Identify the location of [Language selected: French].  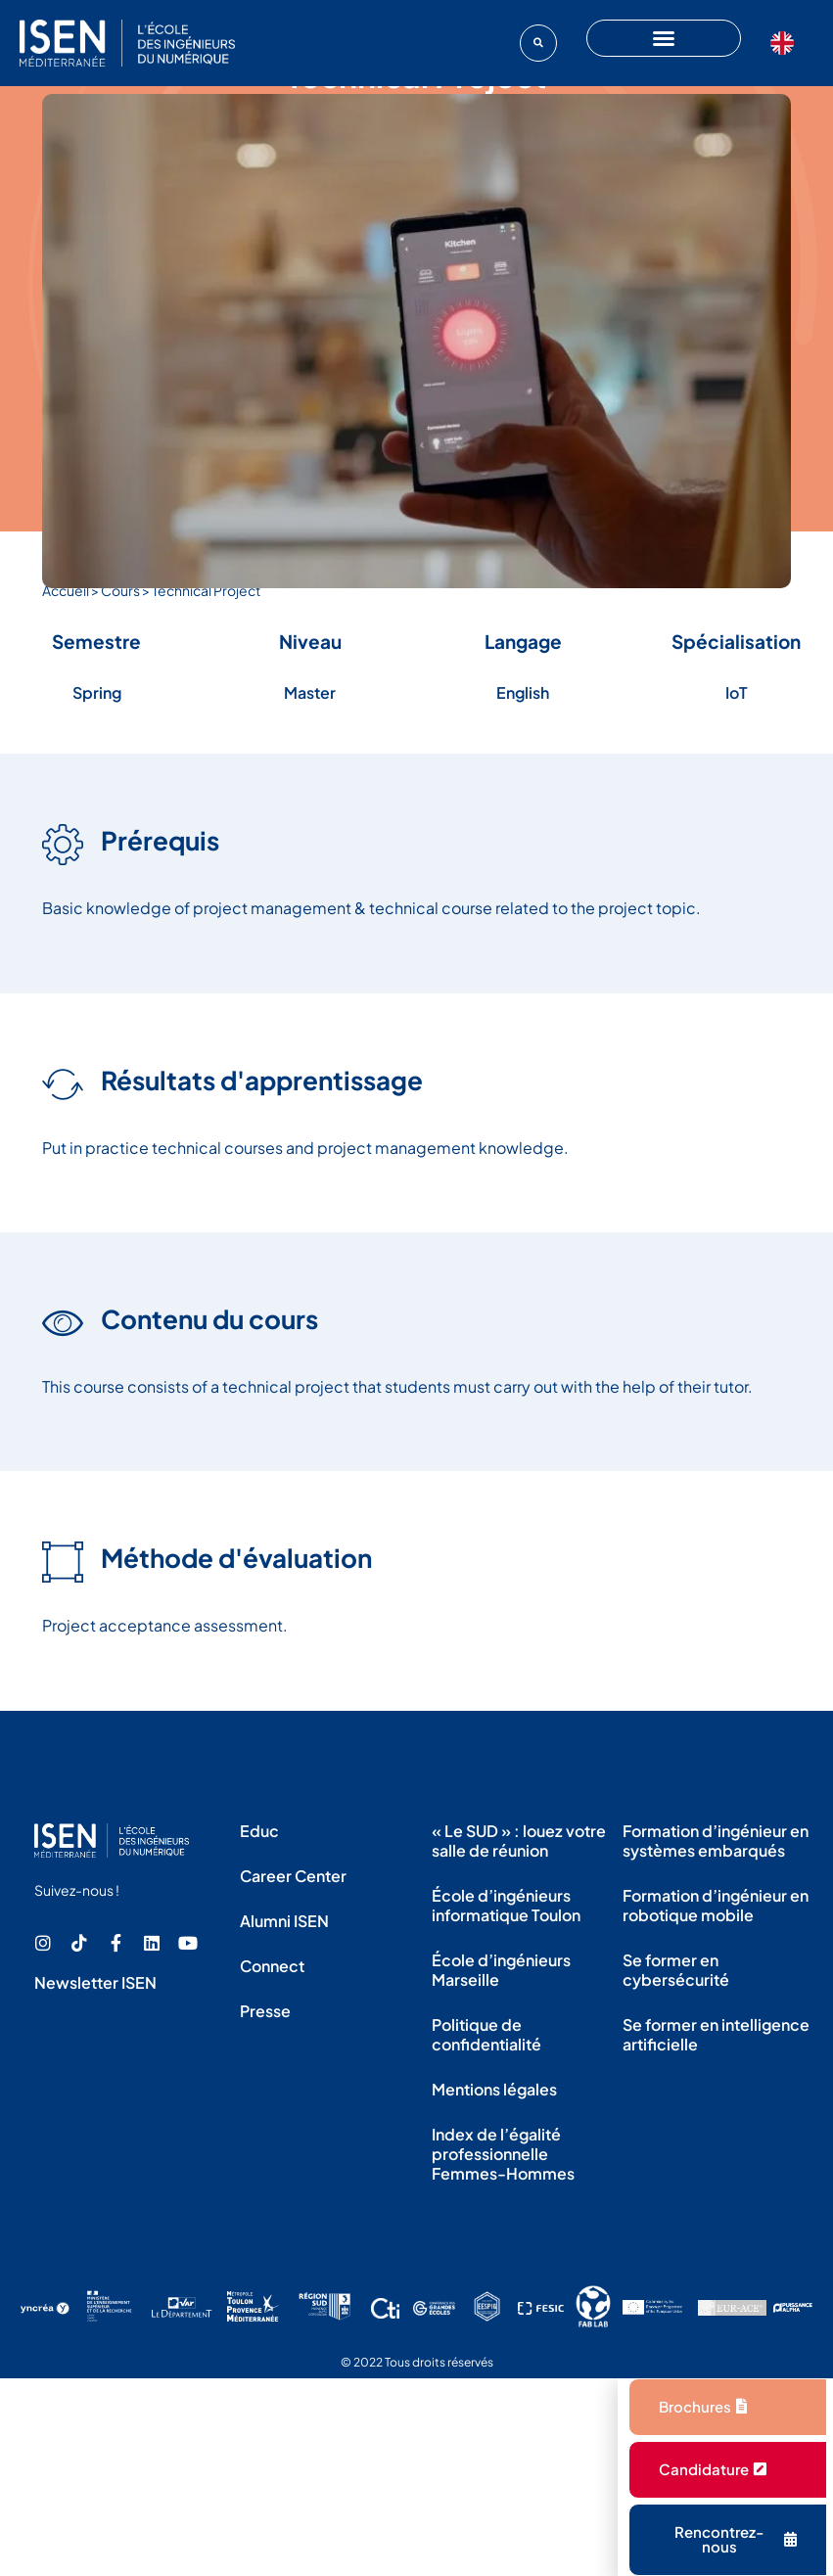
(787, 43).